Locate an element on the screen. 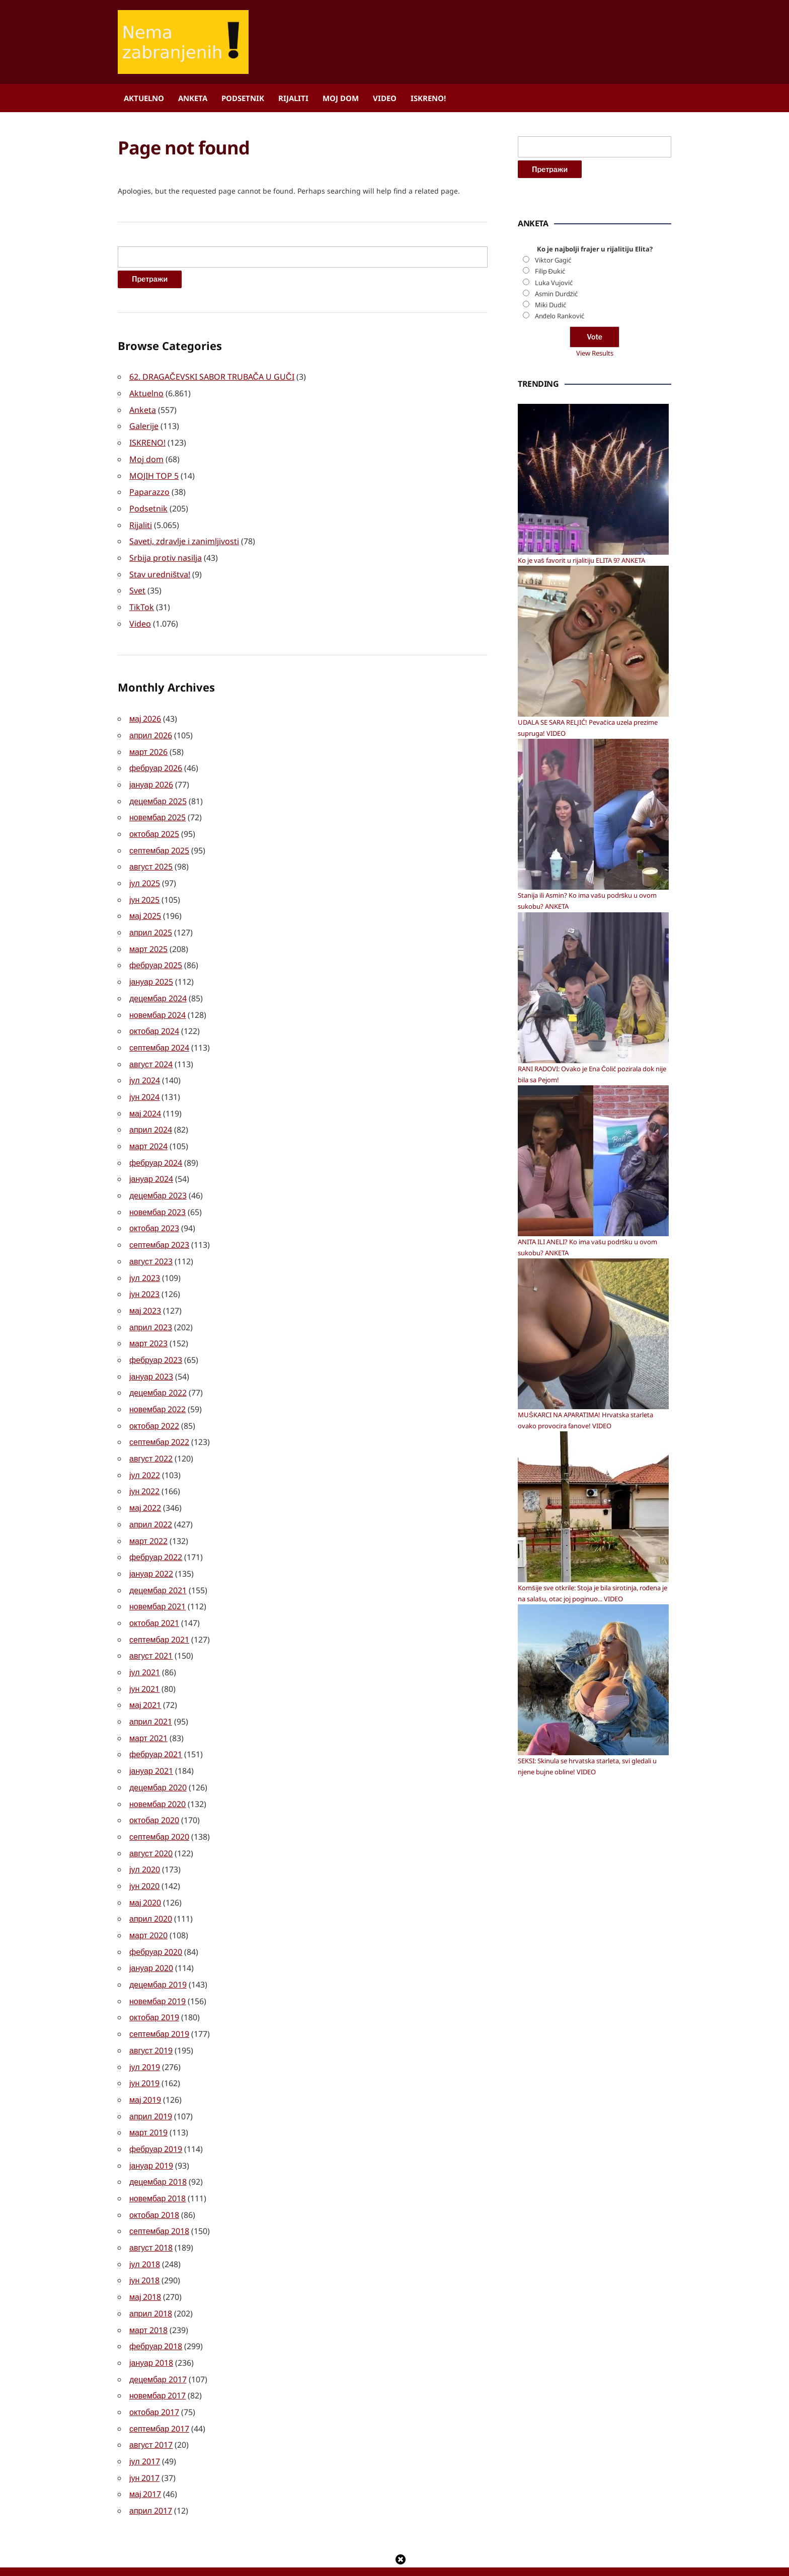 This screenshot has height=2576, width=789. фебруар 2020 is located at coordinates (155, 1920).